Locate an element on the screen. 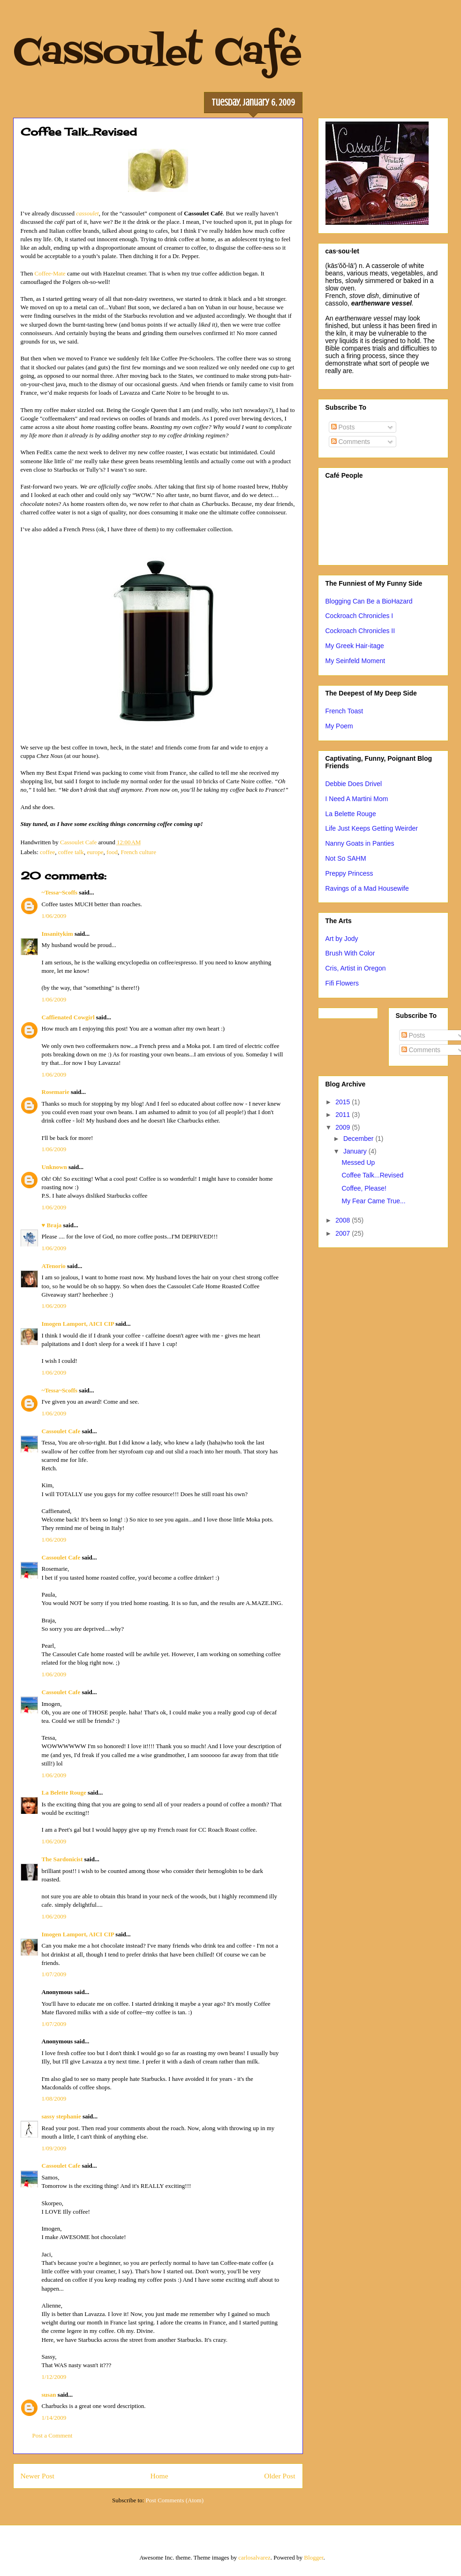 The image size is (461, 2576). Cockroach Chronicles II is located at coordinates (360, 630).